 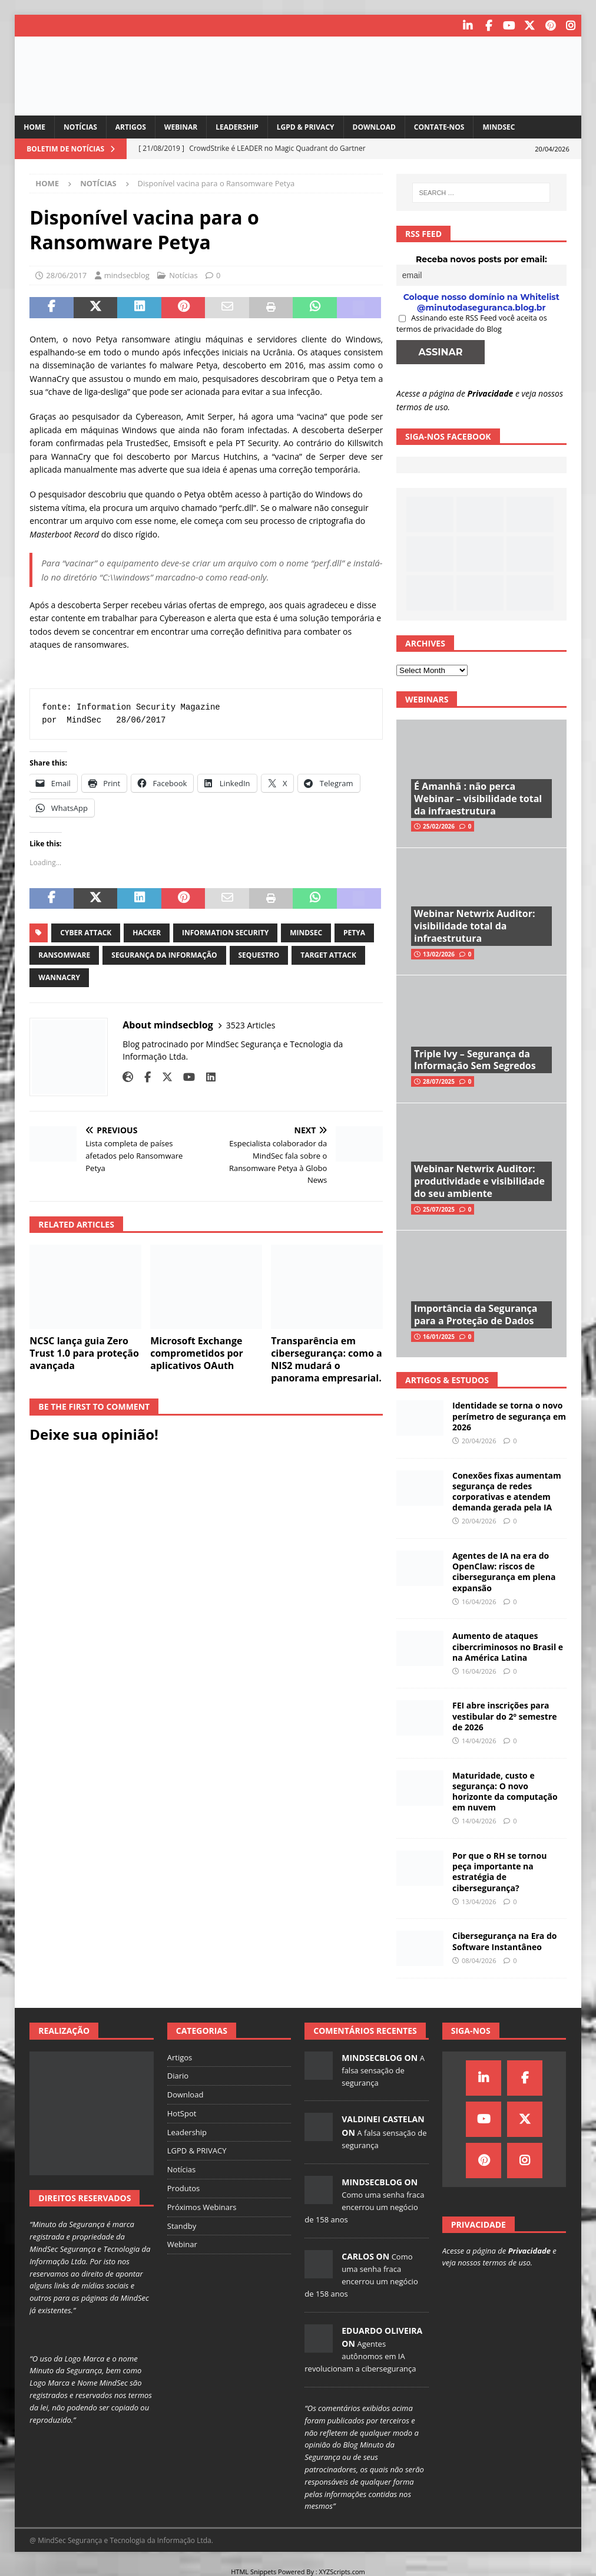 I want to click on petya, so click(x=354, y=931).